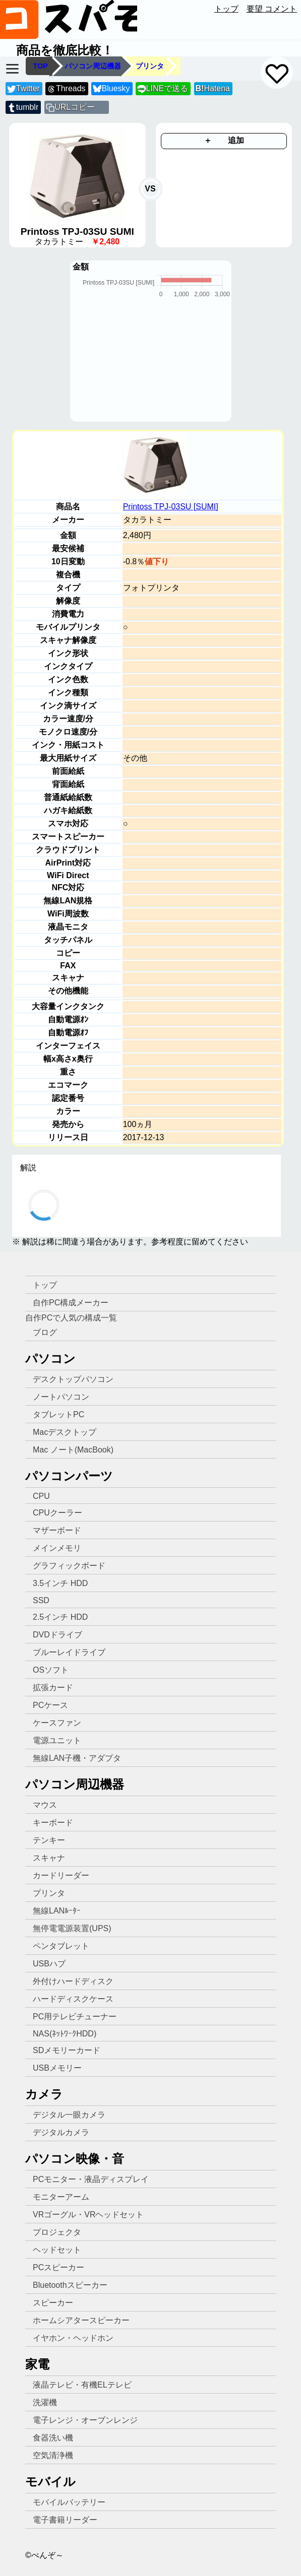 This screenshot has height=2576, width=301. I want to click on ブログ, so click(45, 1332).